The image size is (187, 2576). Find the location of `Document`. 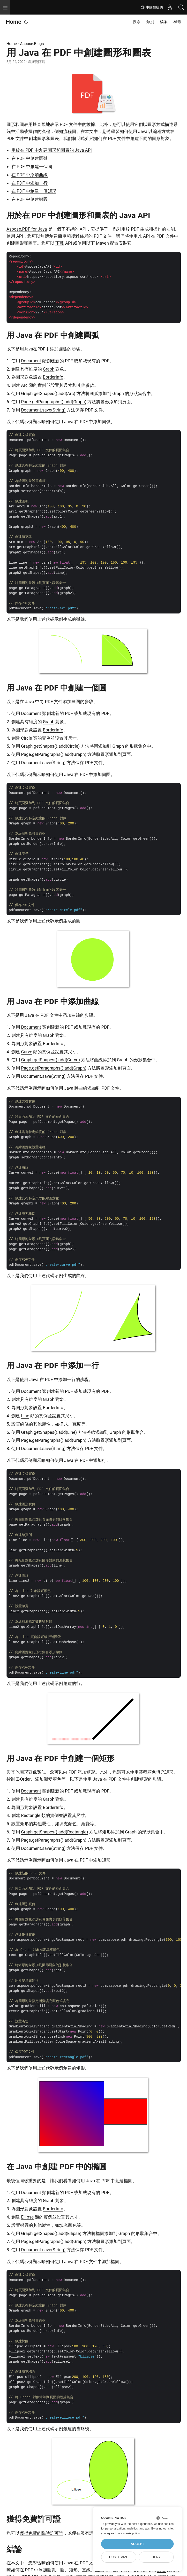

Document is located at coordinates (31, 360).